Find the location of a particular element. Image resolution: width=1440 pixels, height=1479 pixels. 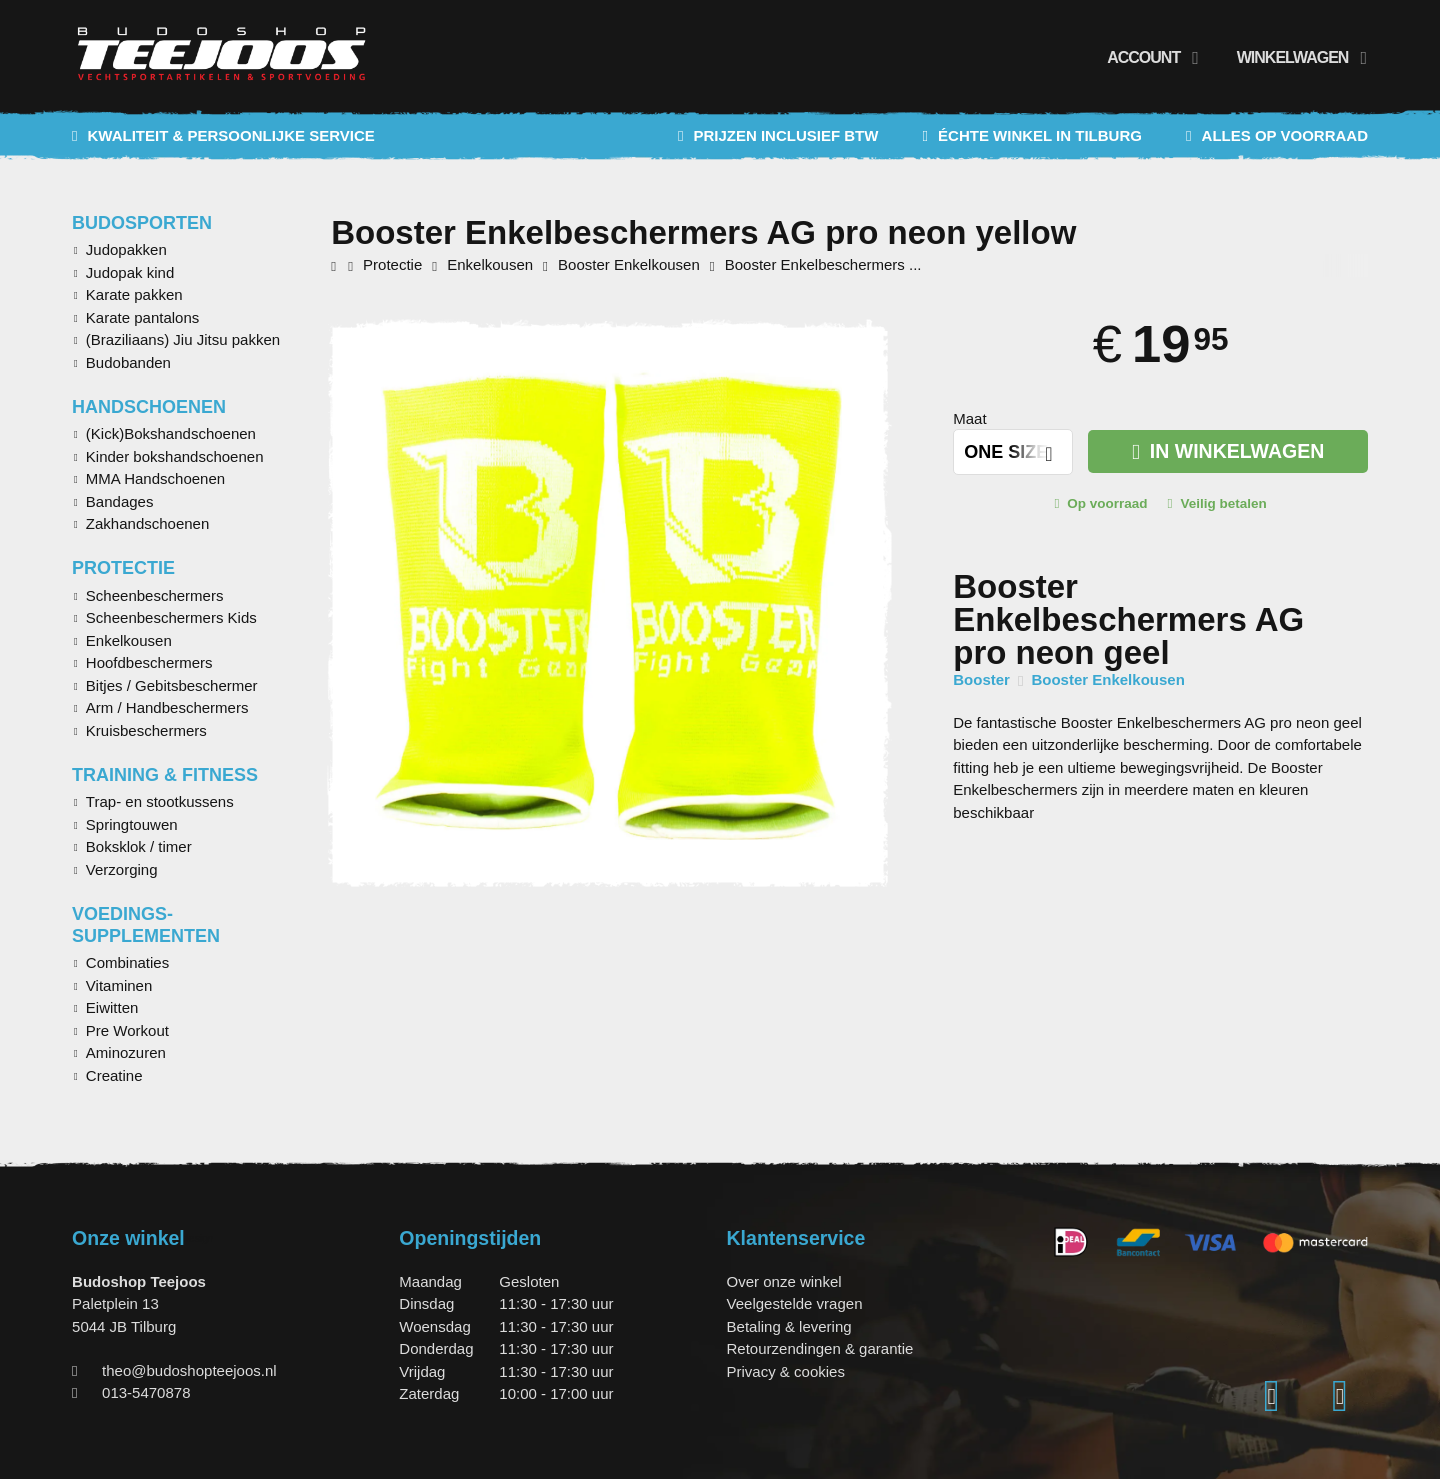

Veelgestelde vragen is located at coordinates (795, 1303).